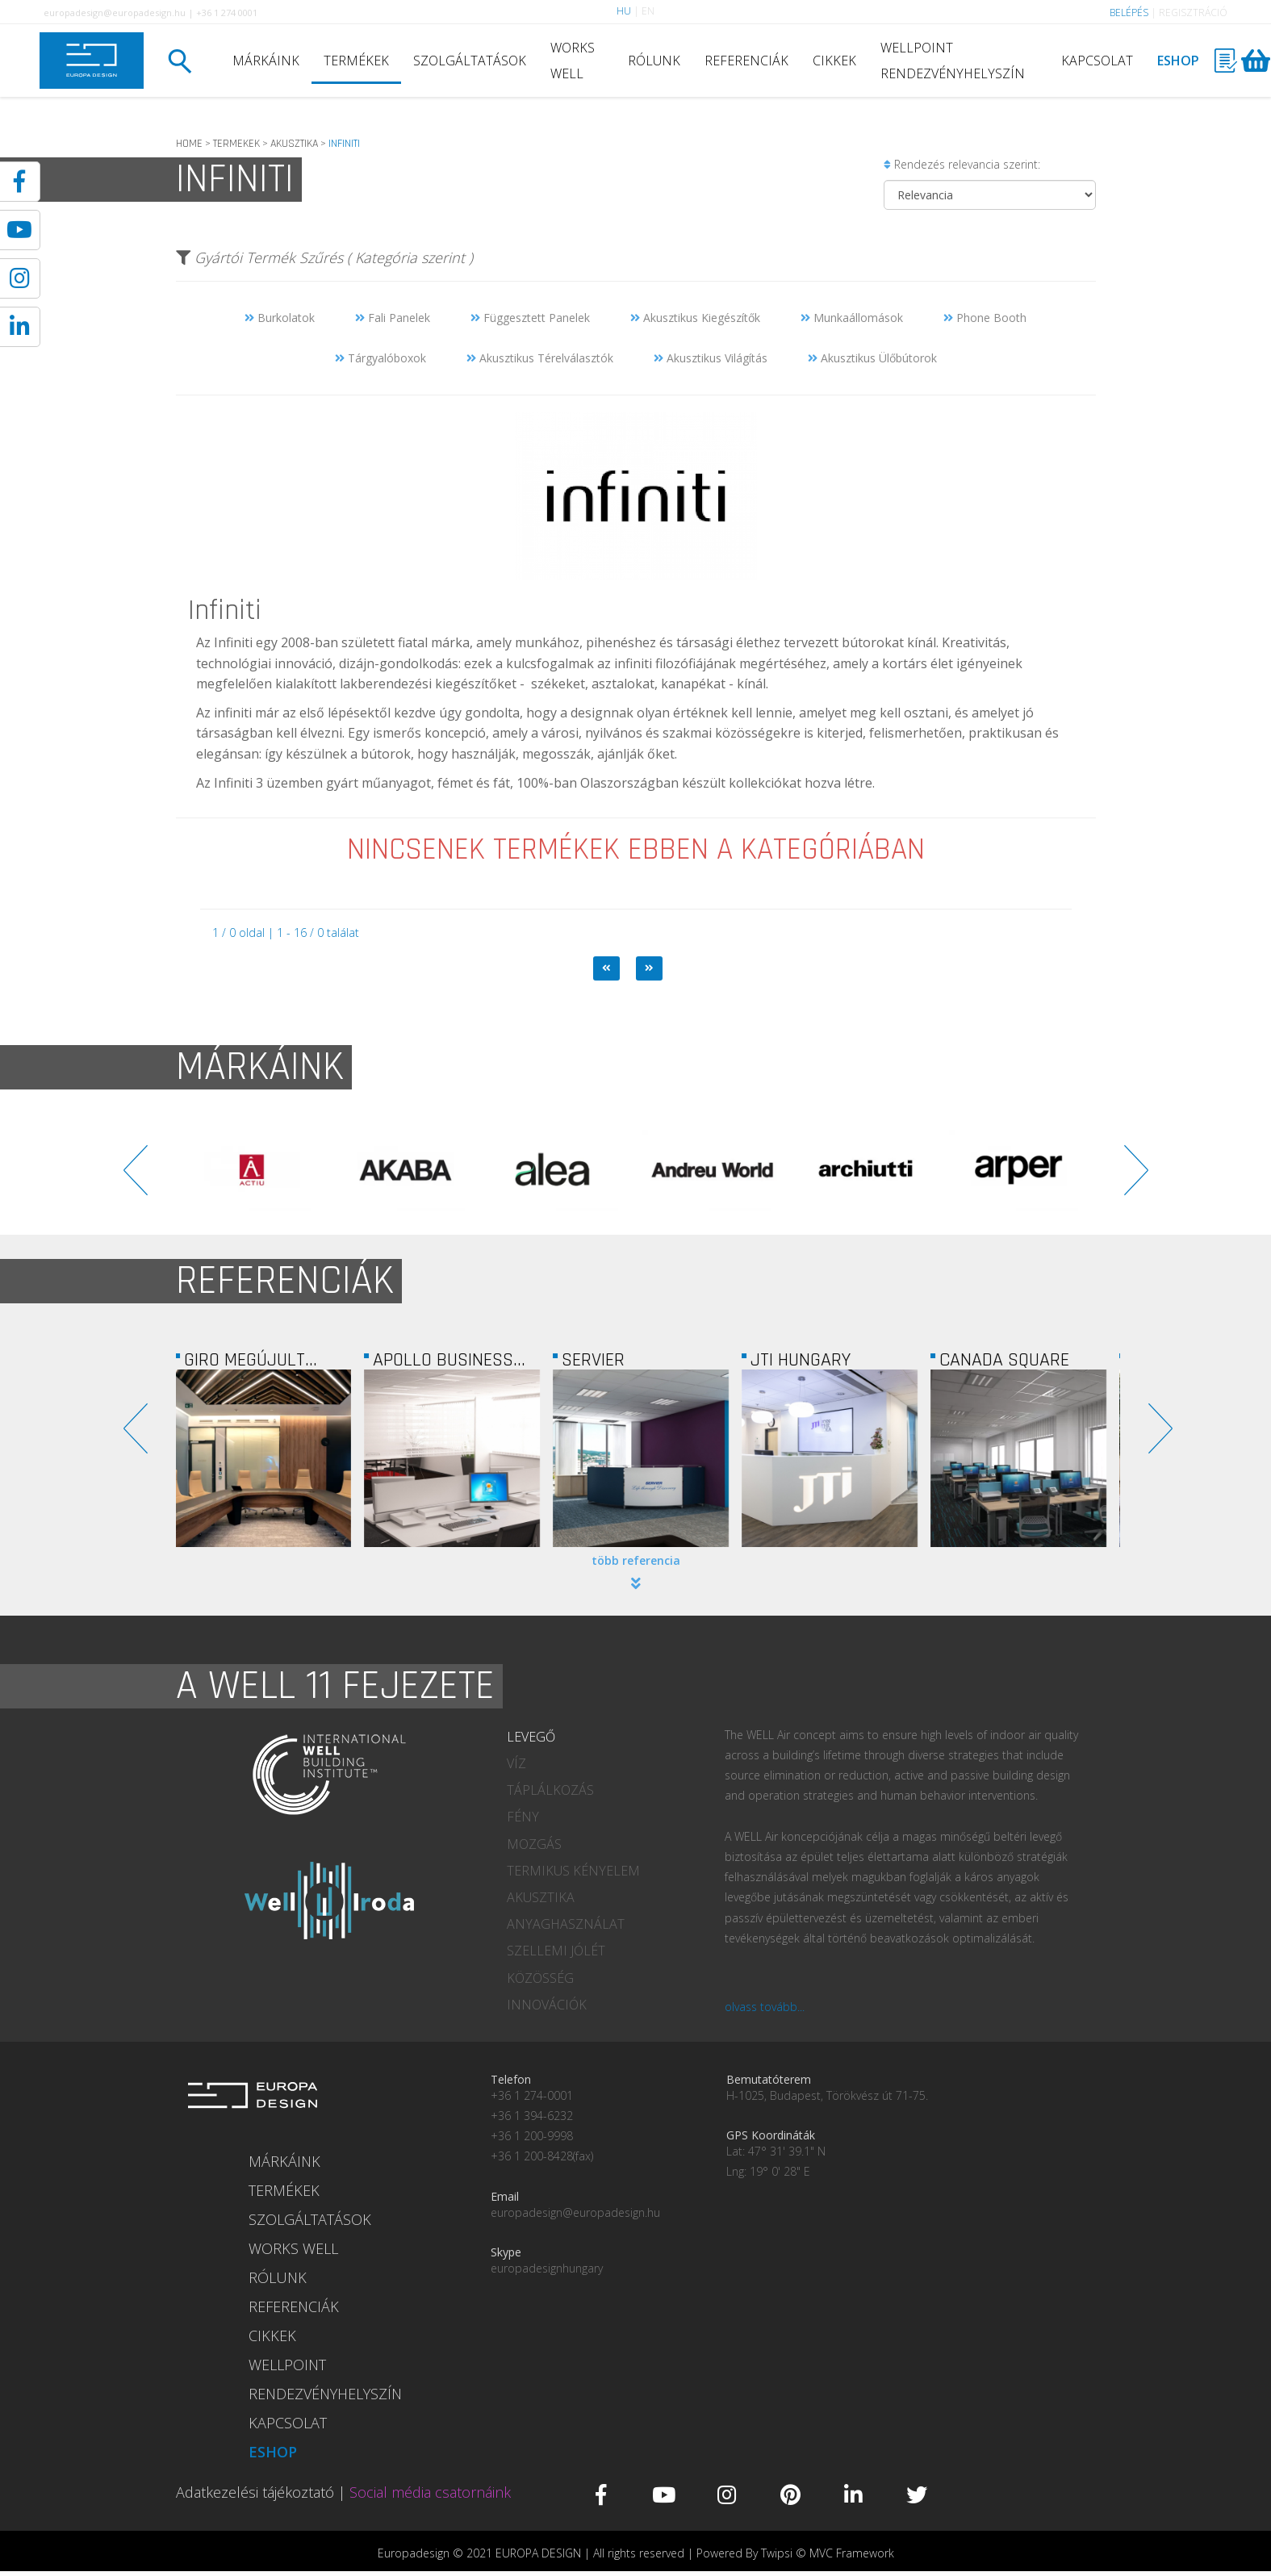  I want to click on BELÉPÉS, so click(1129, 12).